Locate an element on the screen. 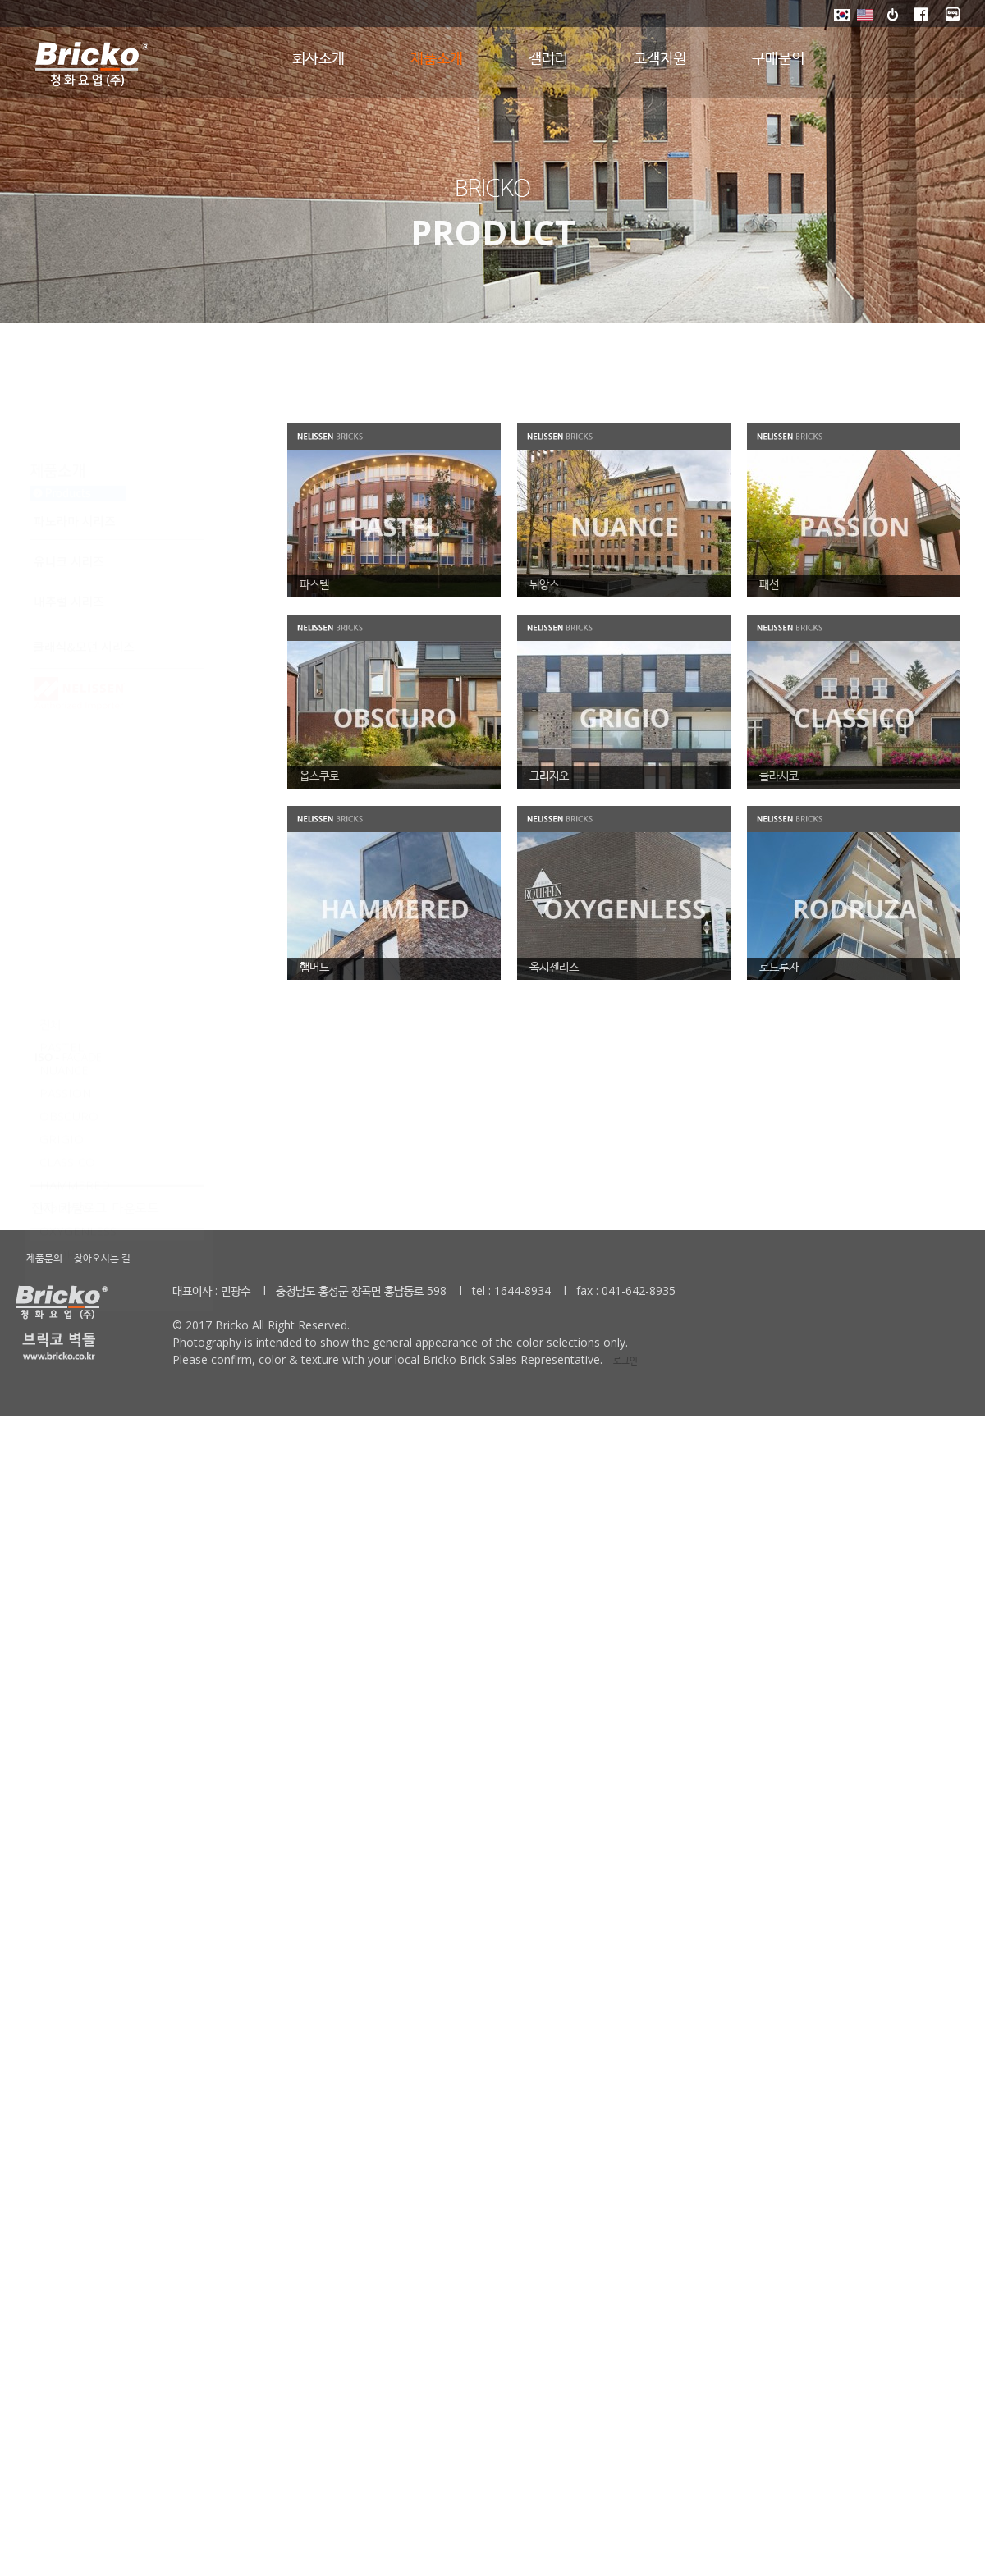 This screenshot has height=2576, width=985. PASSION is located at coordinates (65, 778).